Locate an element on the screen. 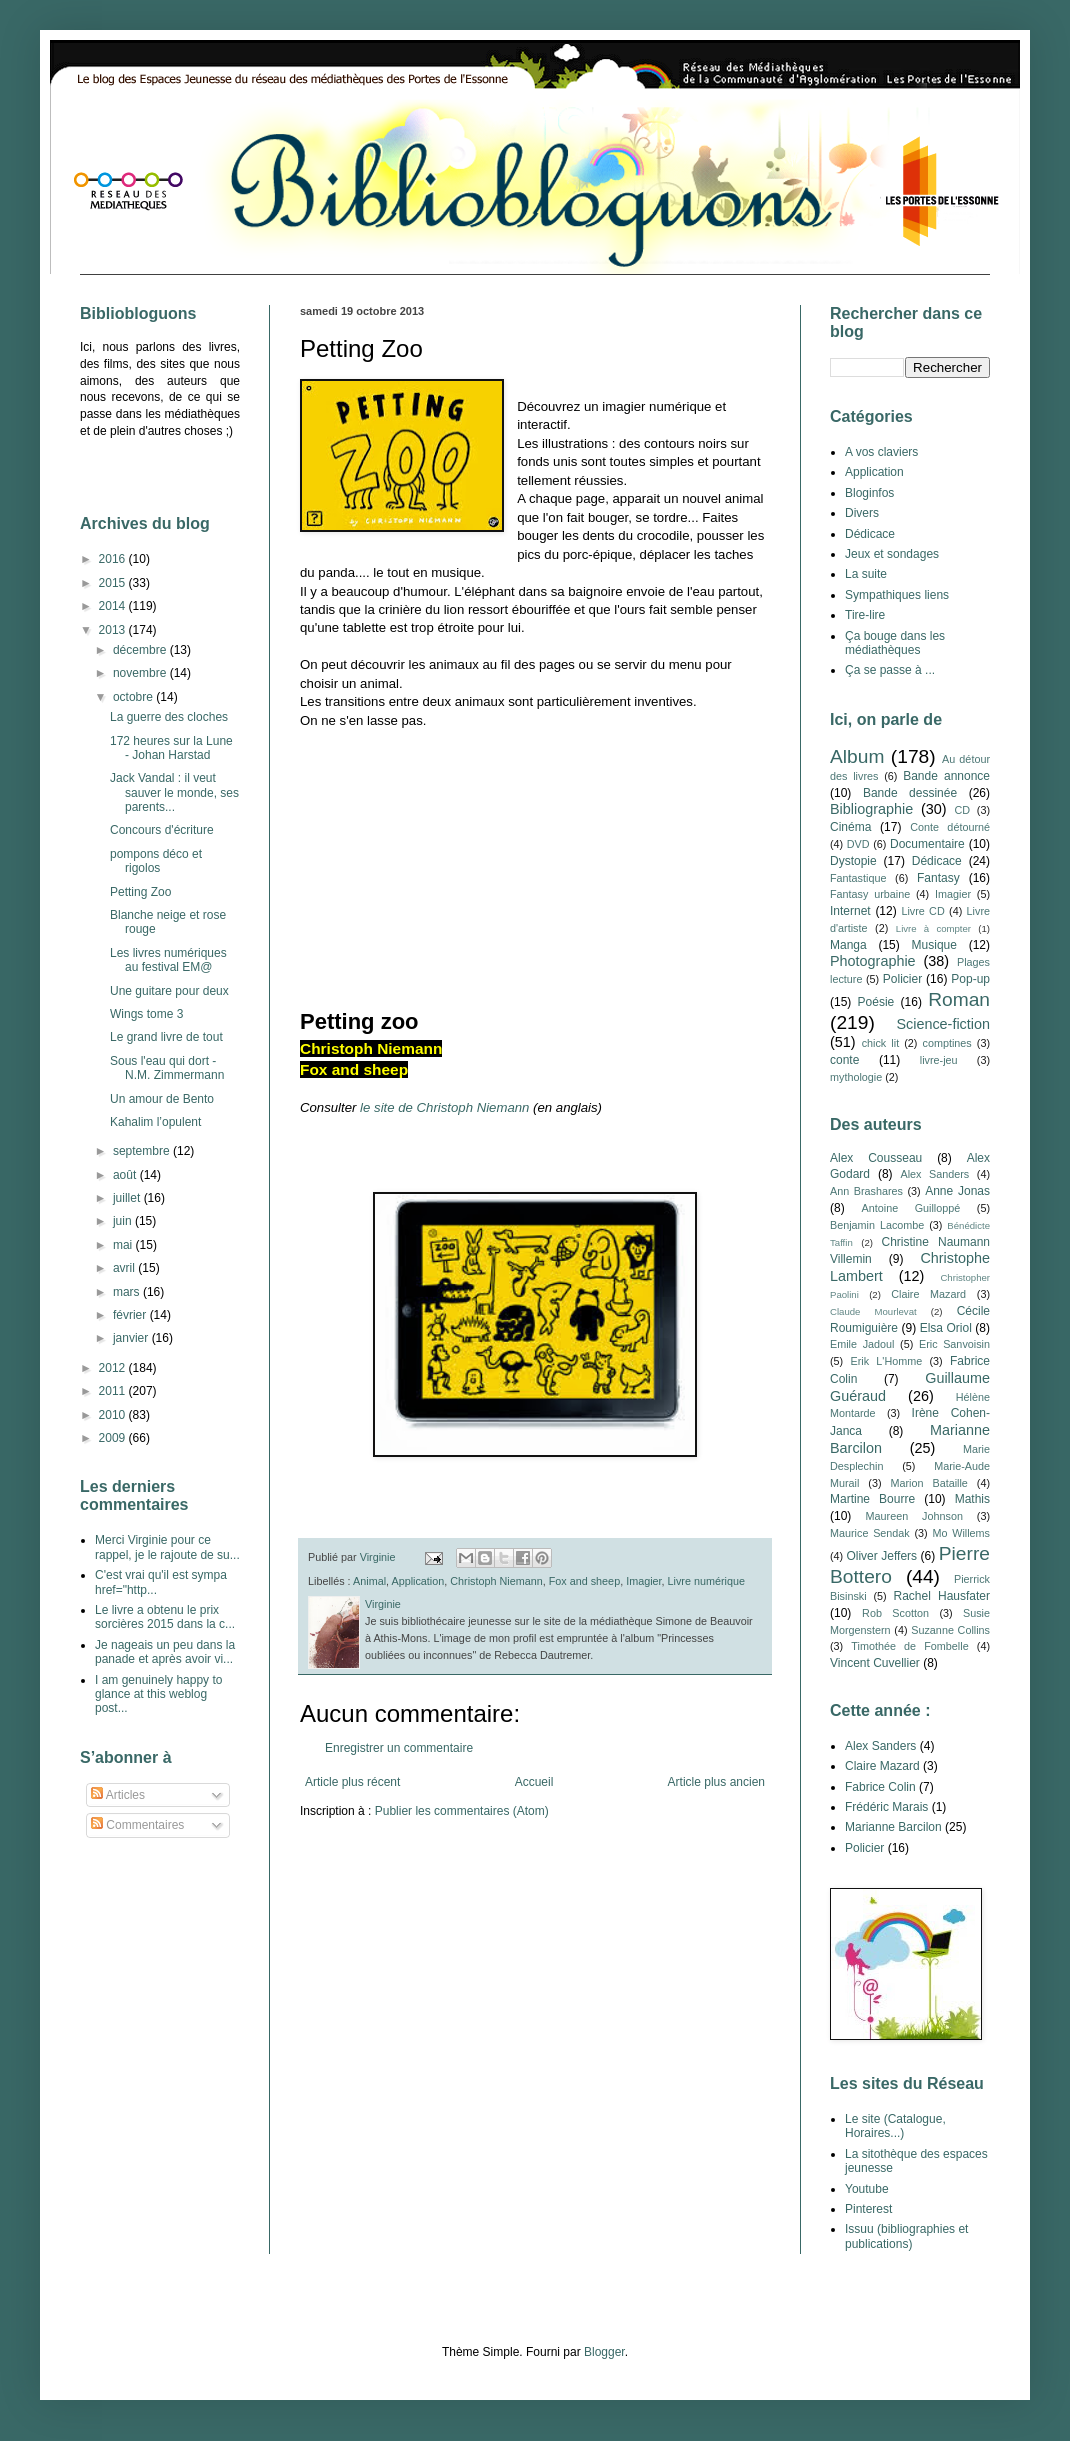 The height and width of the screenshot is (2441, 1070). 2015 is located at coordinates (114, 583).